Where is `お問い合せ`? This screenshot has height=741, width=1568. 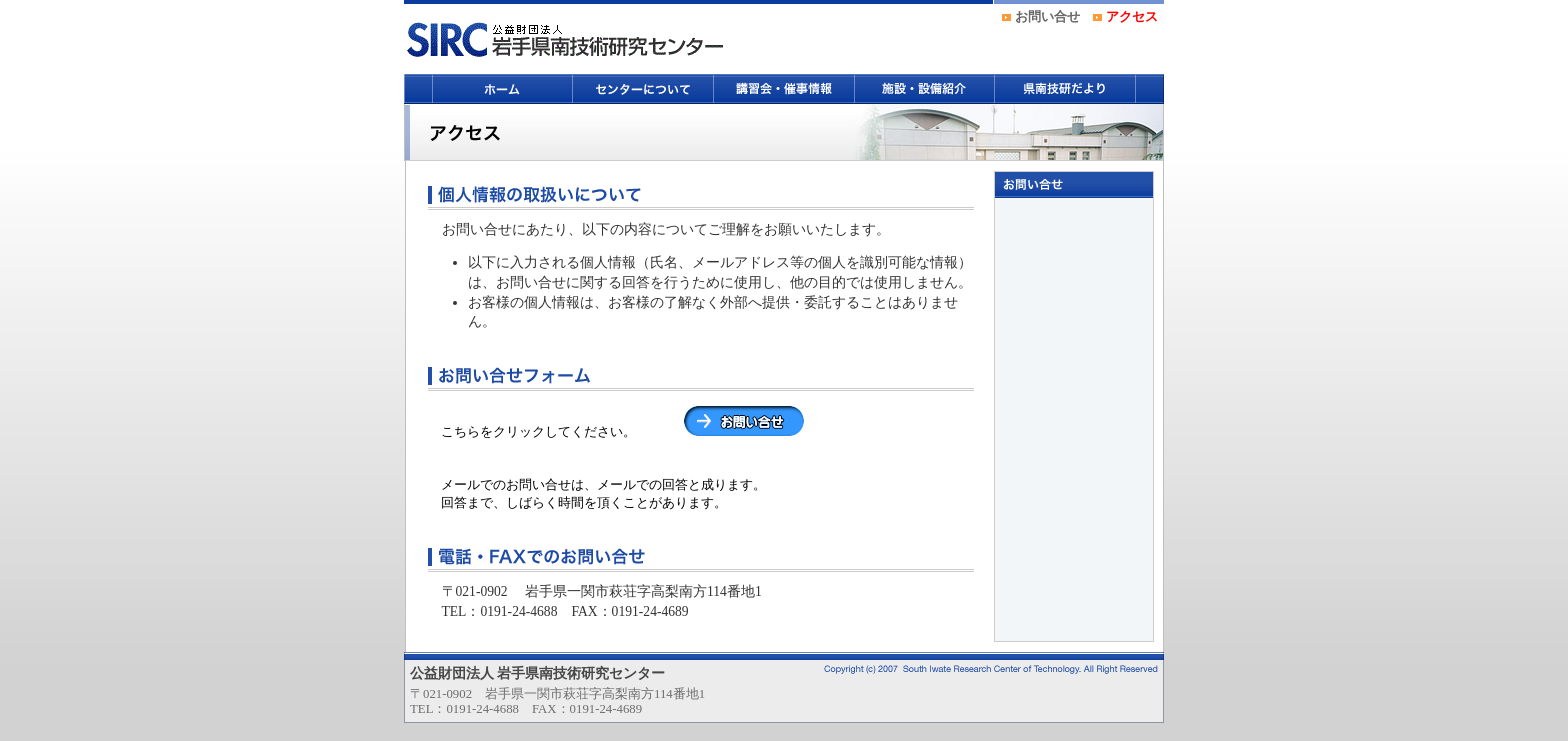 お問い合せ is located at coordinates (1047, 17).